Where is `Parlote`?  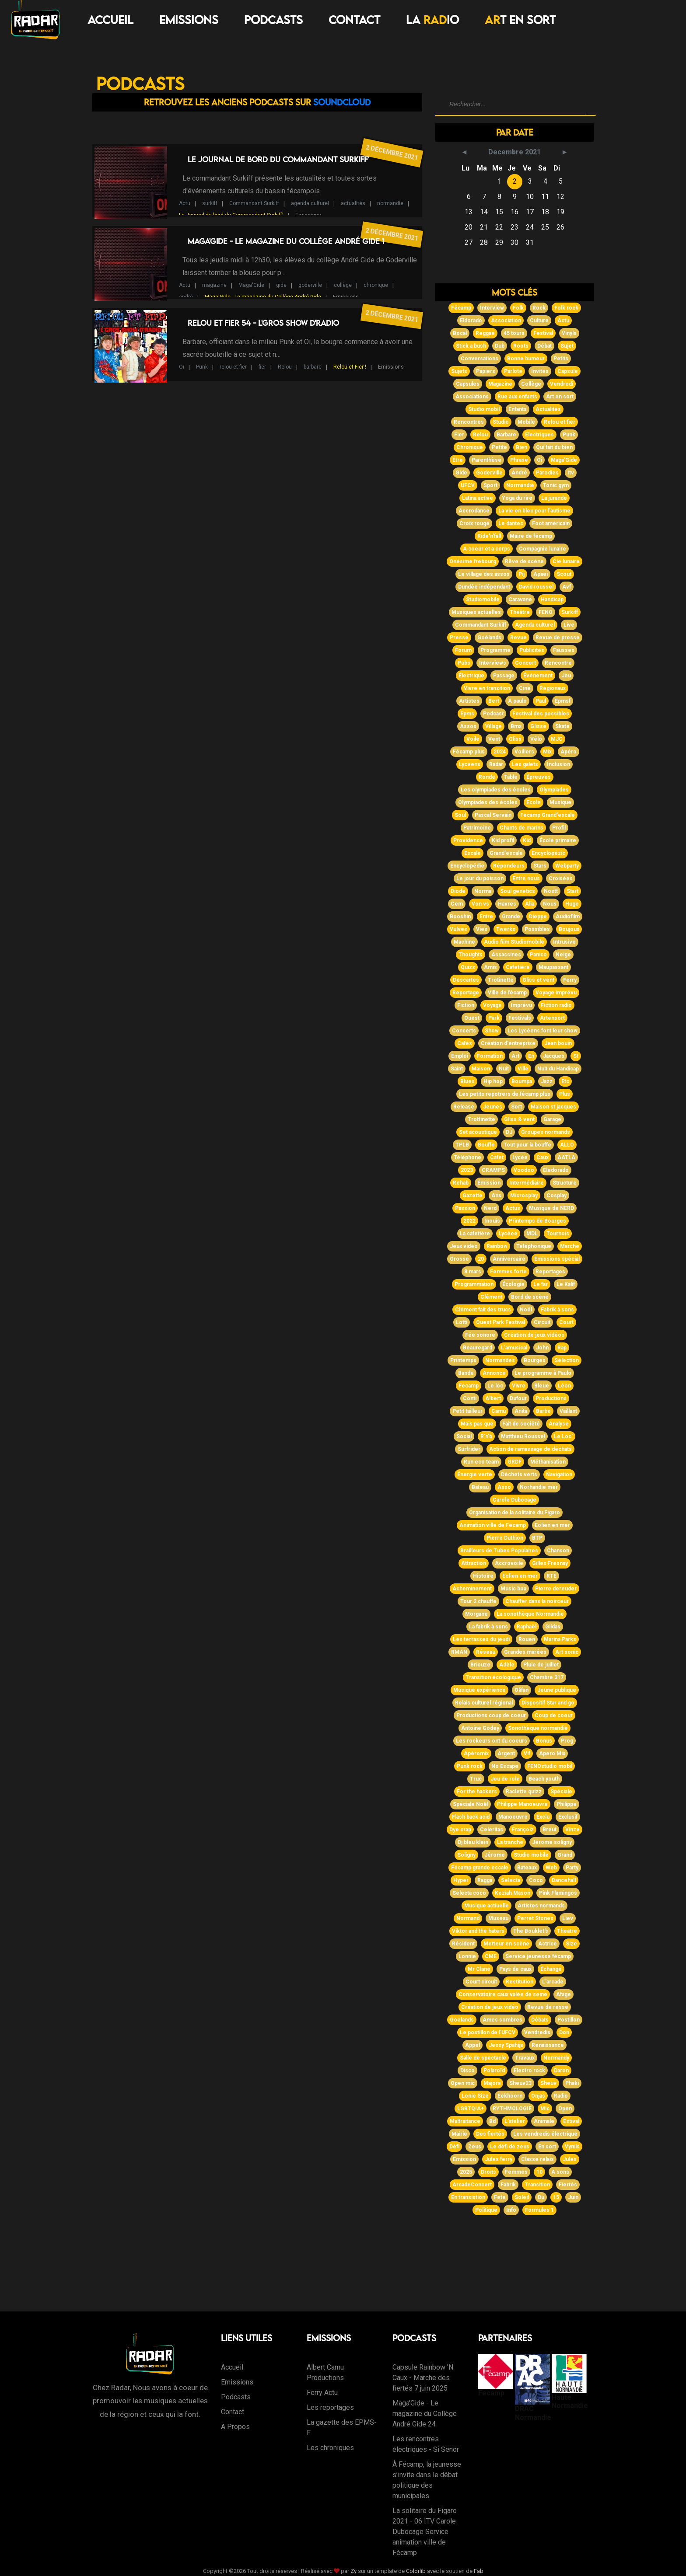 Parlote is located at coordinates (513, 371).